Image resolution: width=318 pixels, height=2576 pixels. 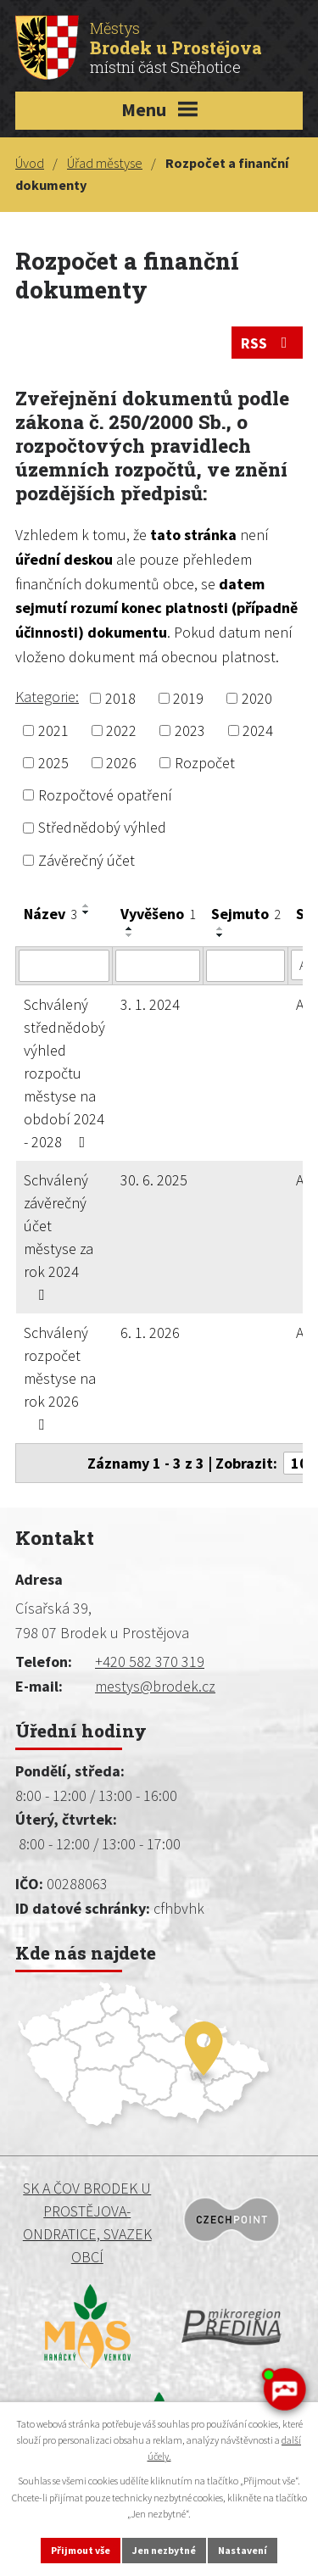 I want to click on +420 582 370 319, so click(x=149, y=1661).